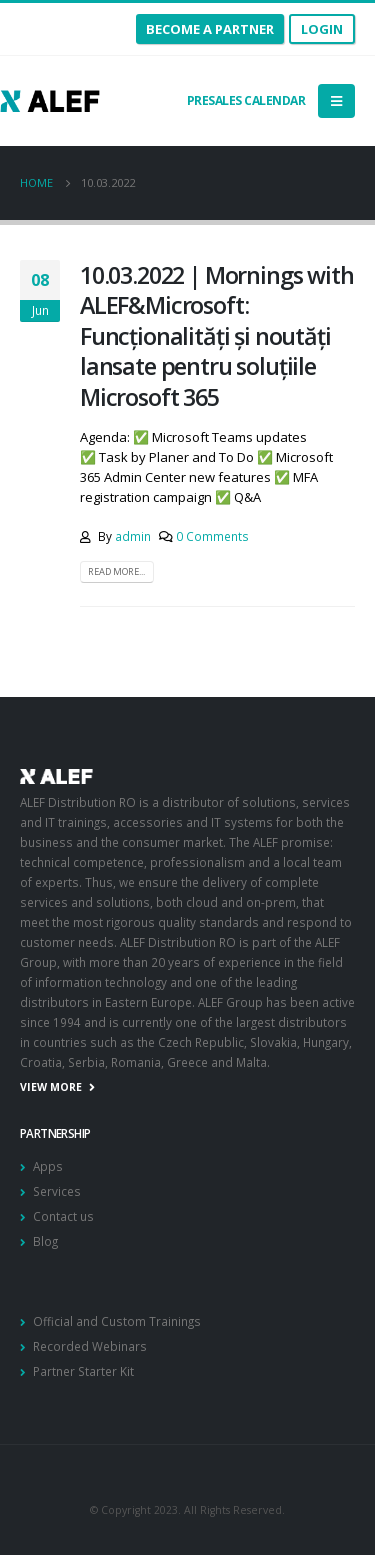  I want to click on Official and Custom Trainings, so click(117, 1321).